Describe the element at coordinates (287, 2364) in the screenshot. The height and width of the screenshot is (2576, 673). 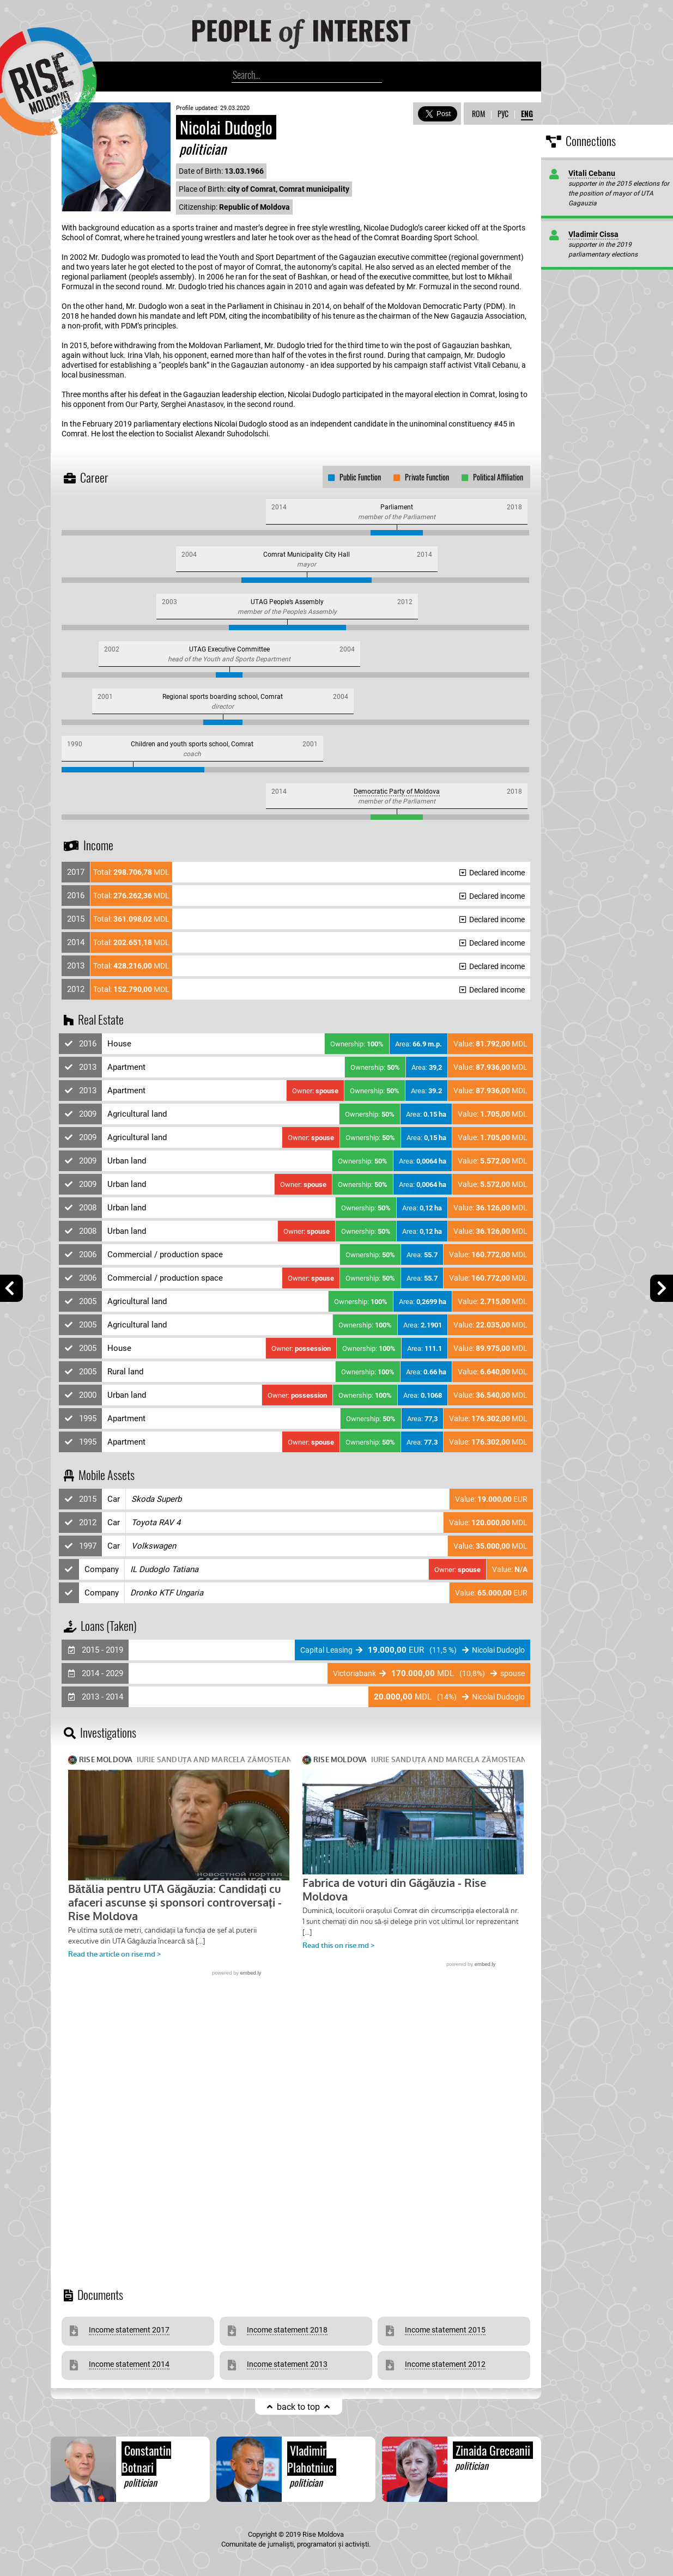
I see `Income statement 2013` at that location.